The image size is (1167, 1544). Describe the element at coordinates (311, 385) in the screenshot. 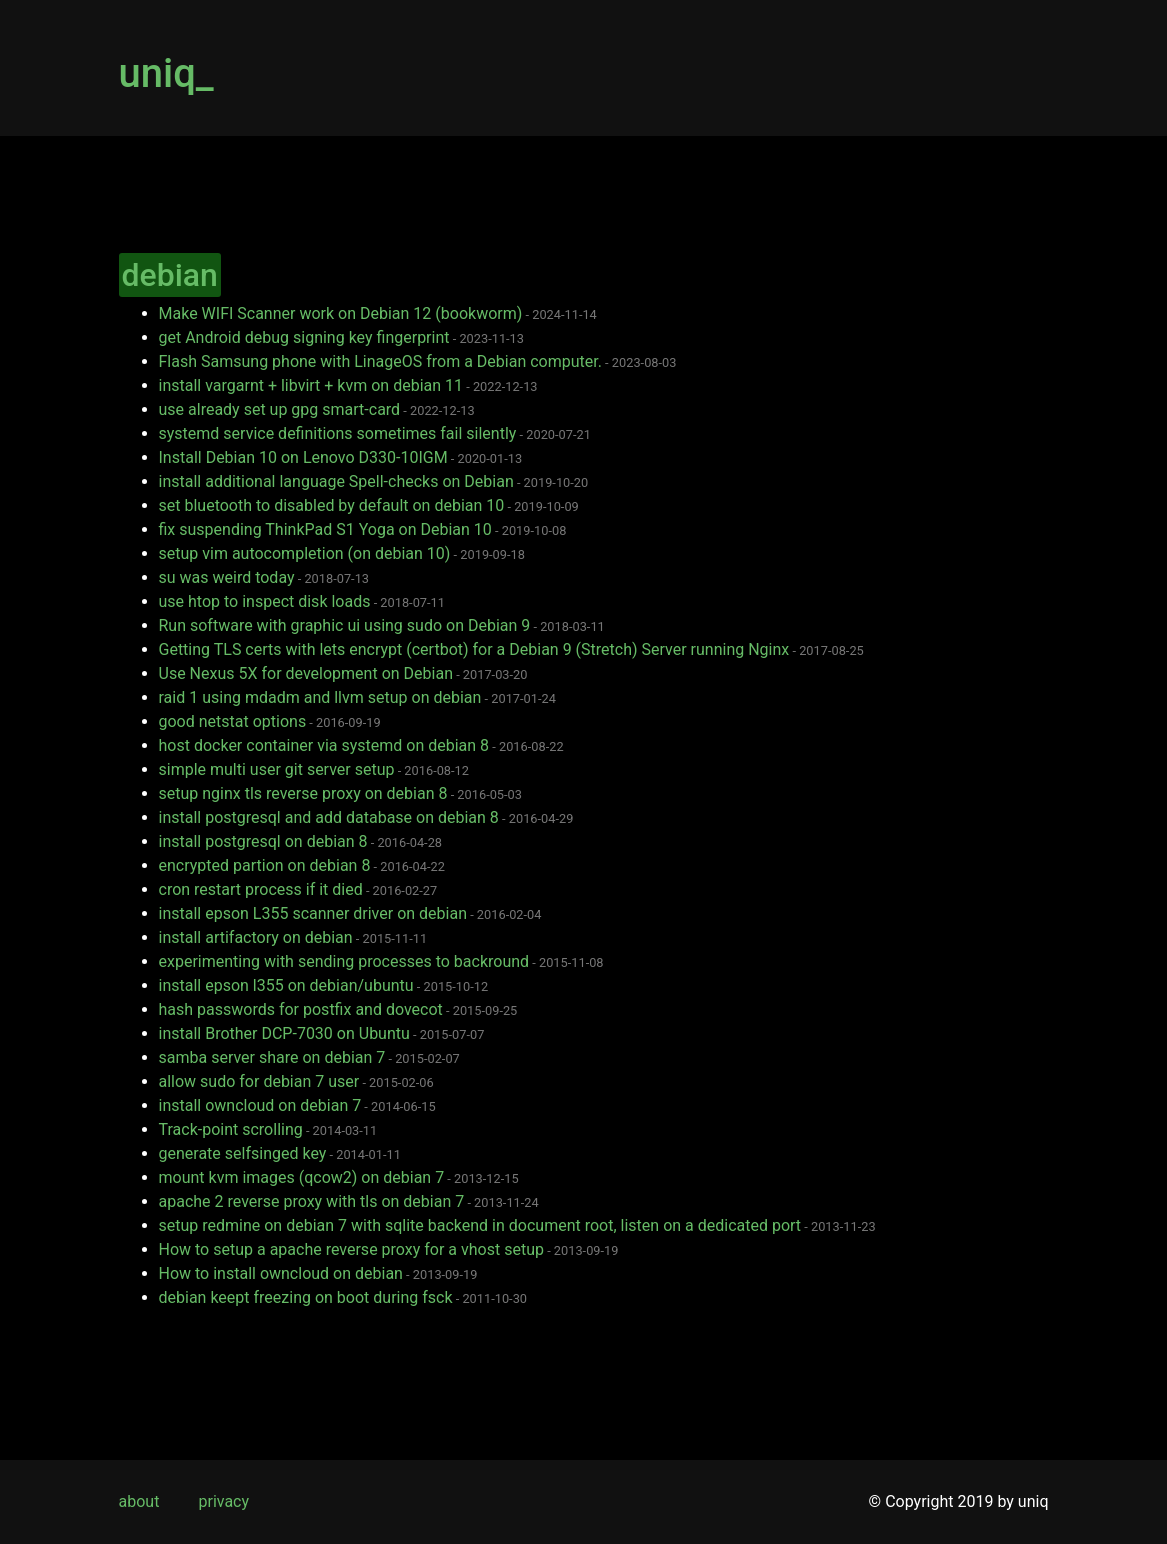

I see `install vargarnt + libvirt + kvm on debian 11` at that location.